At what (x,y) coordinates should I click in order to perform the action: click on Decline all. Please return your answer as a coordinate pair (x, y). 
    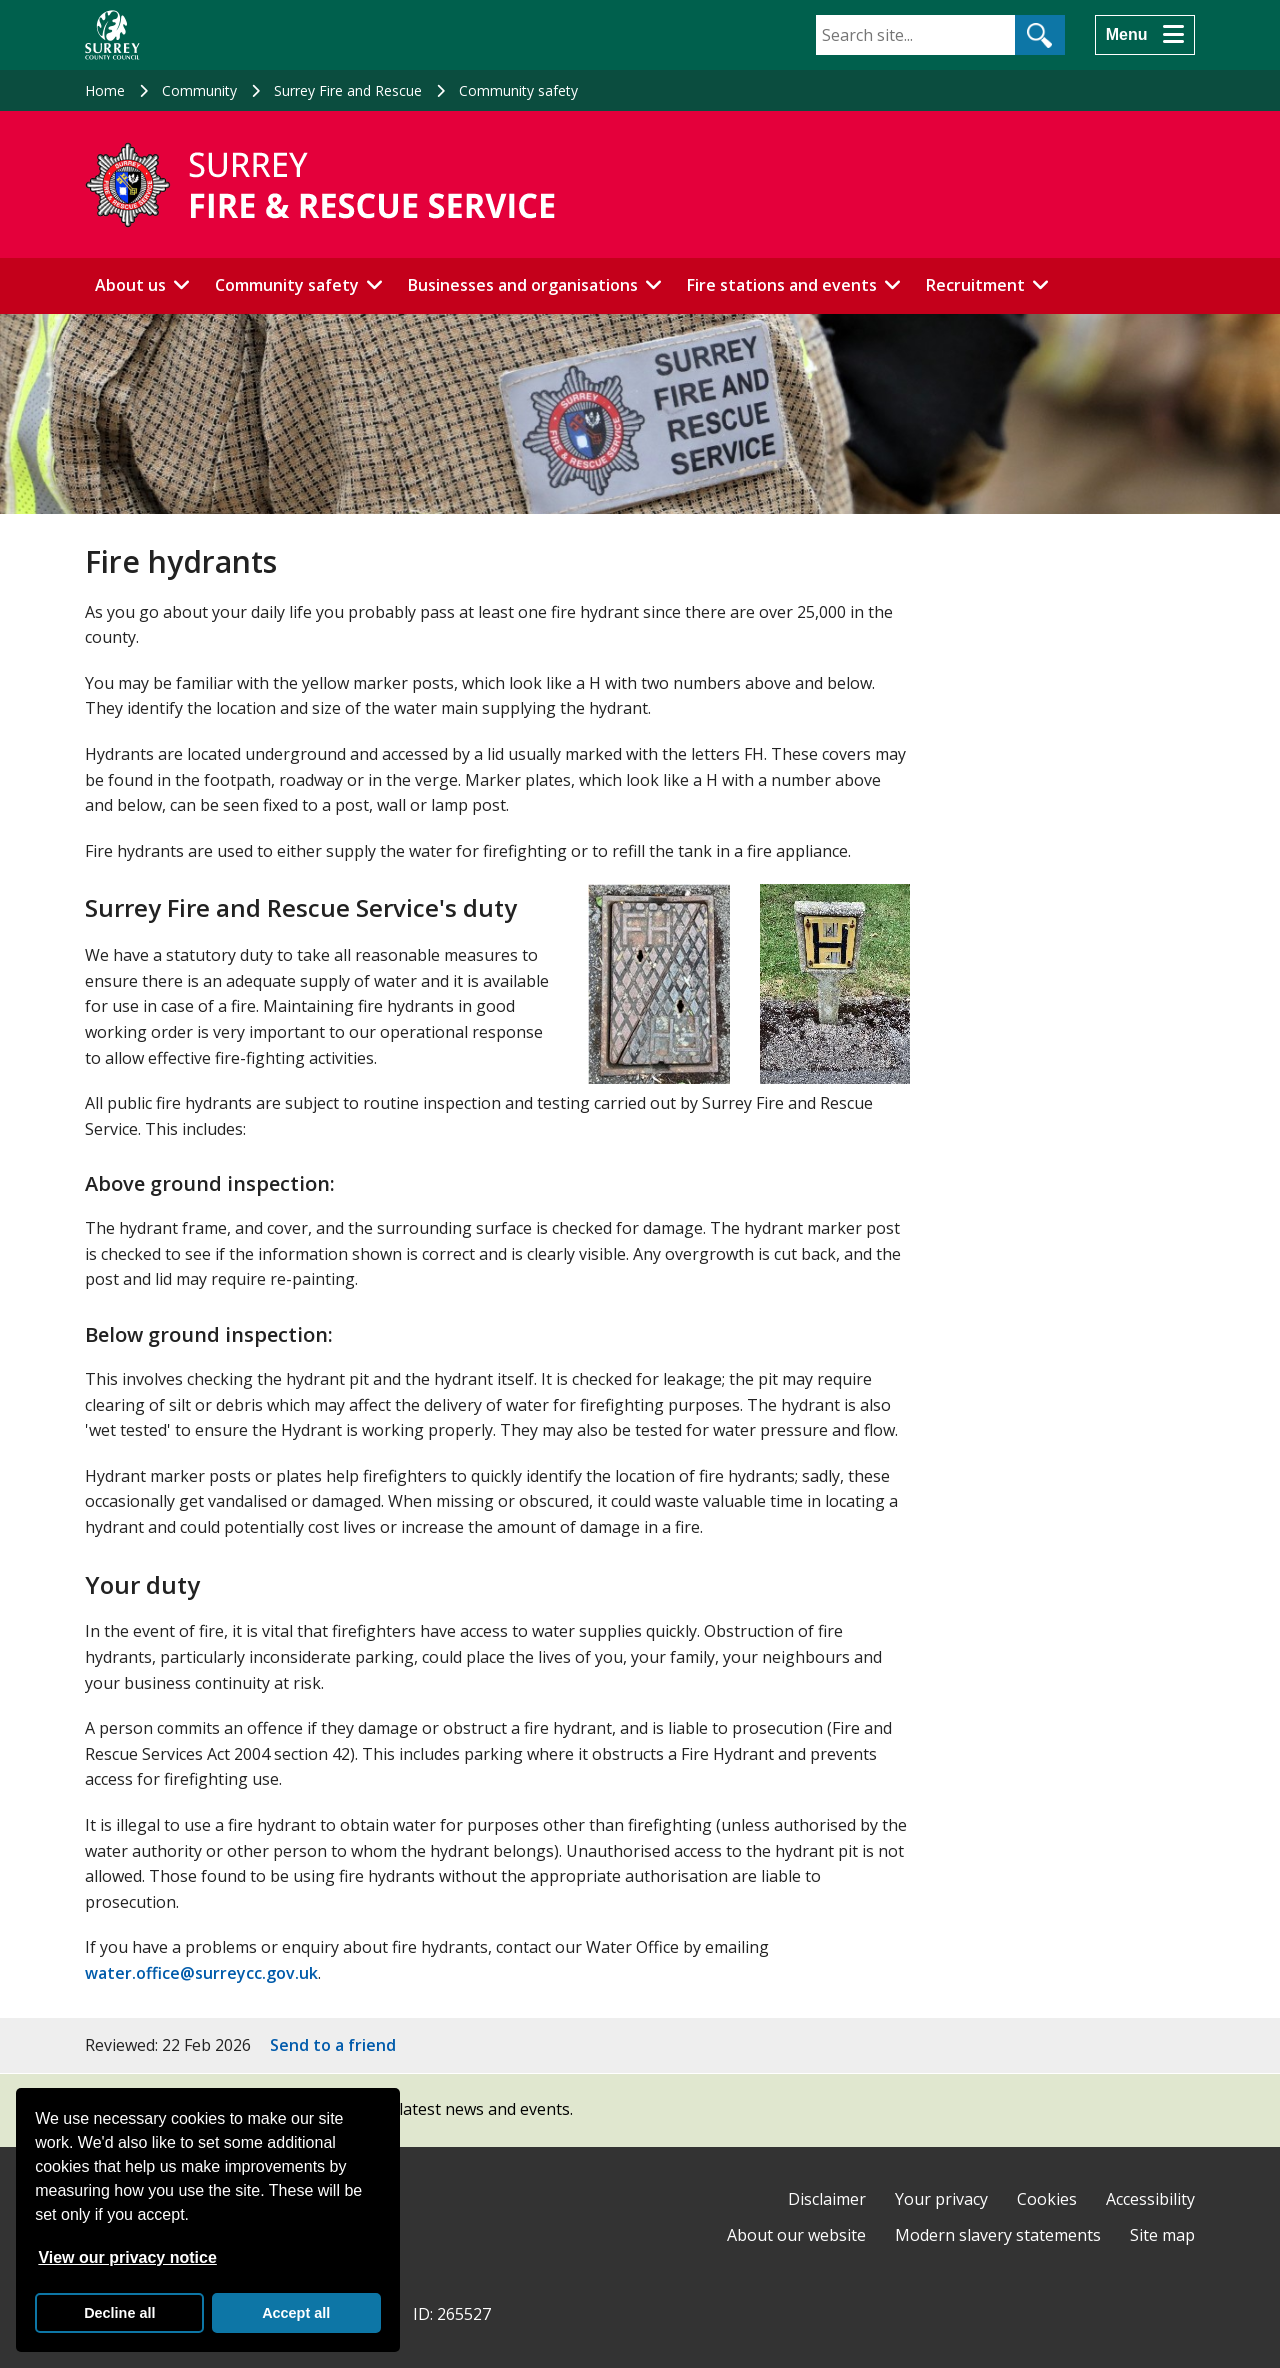
    Looking at the image, I should click on (119, 2313).